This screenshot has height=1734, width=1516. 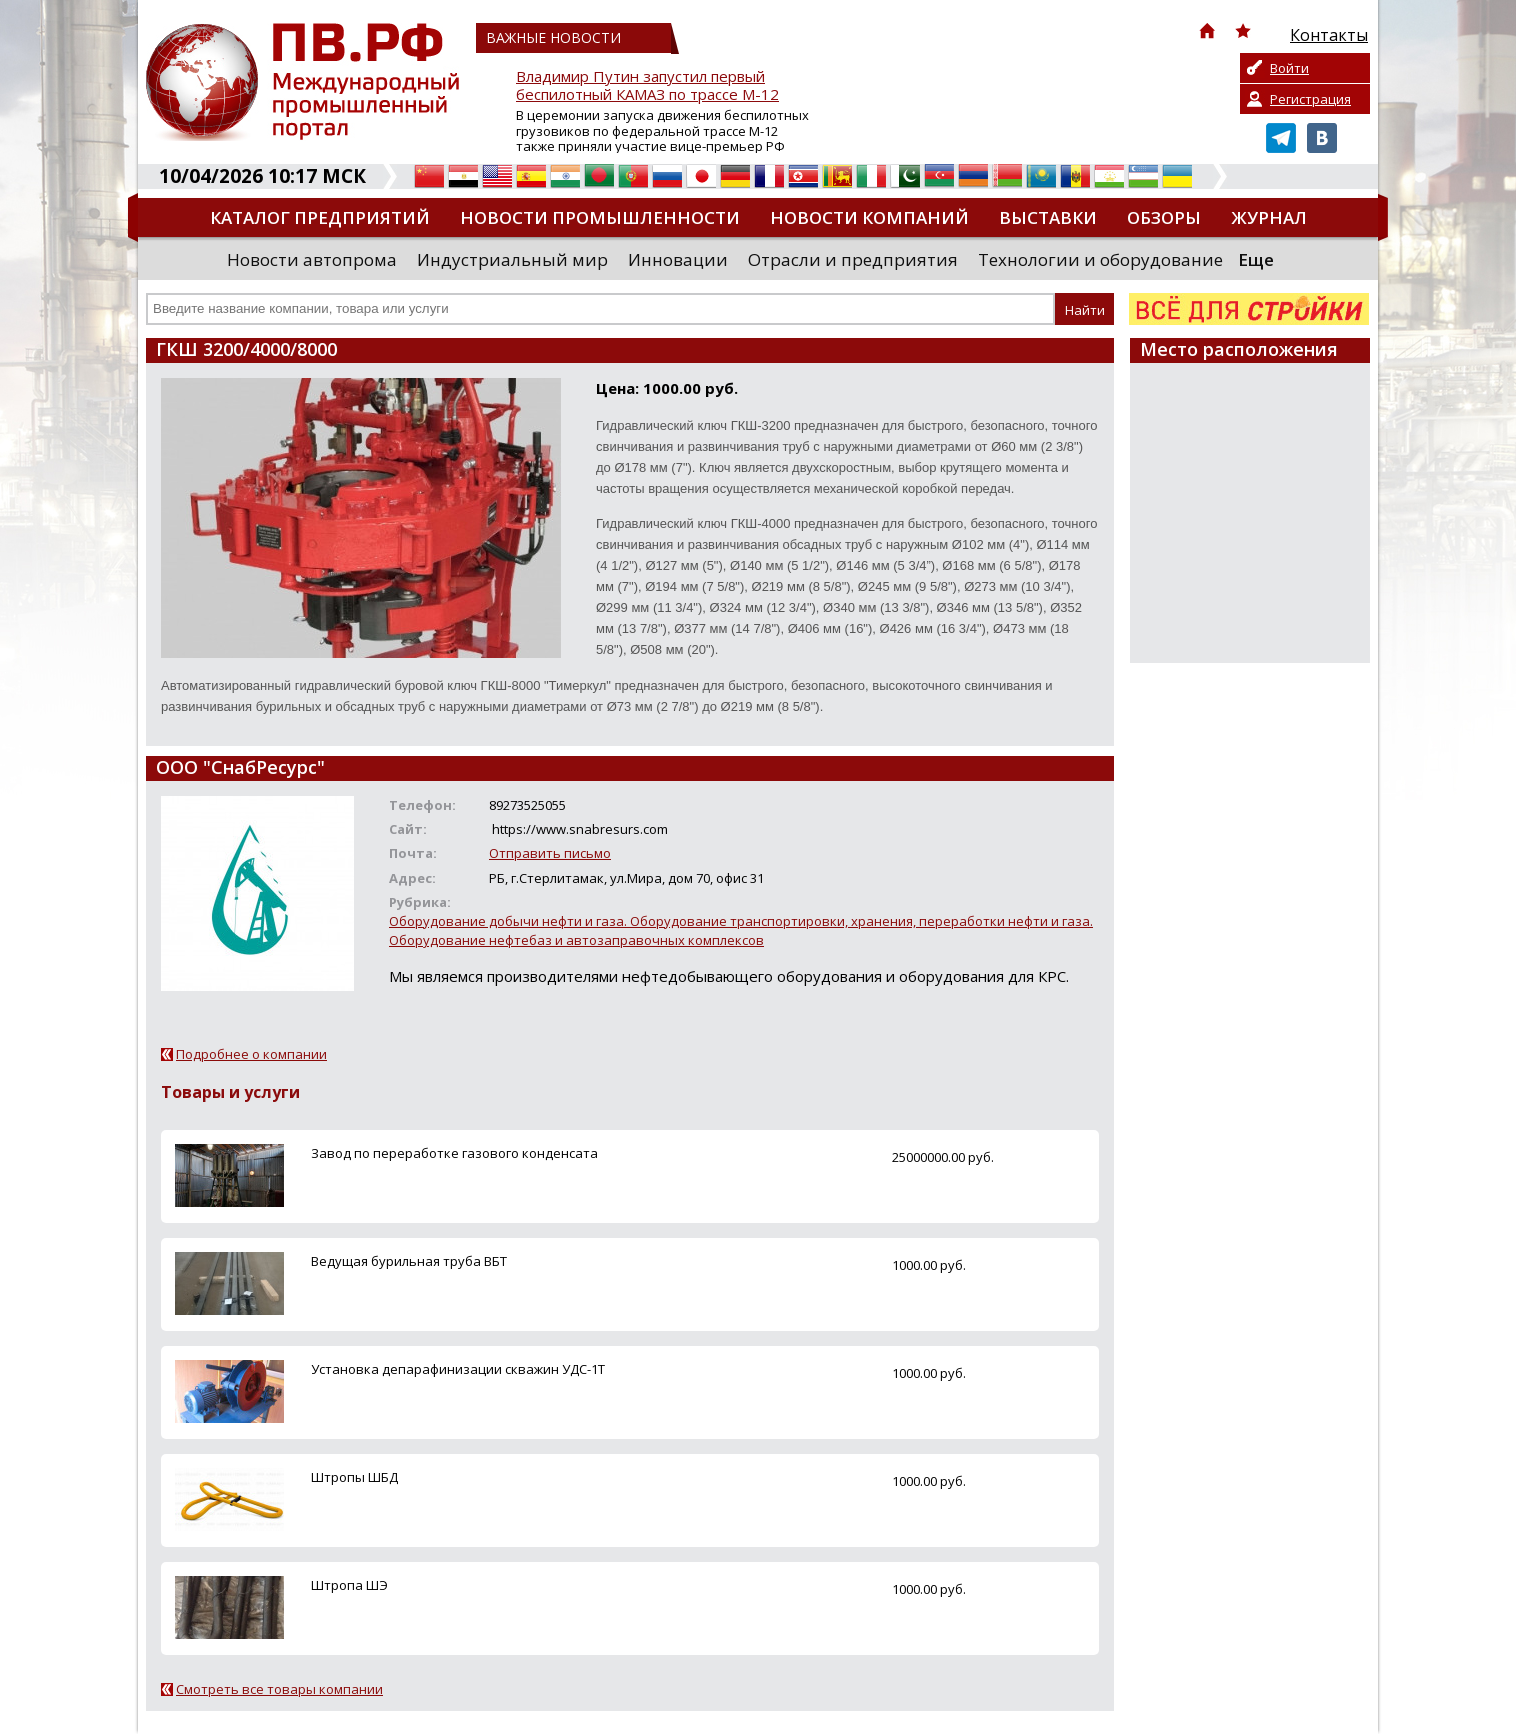 What do you see at coordinates (869, 217) in the screenshot?
I see `Новости компаний` at bounding box center [869, 217].